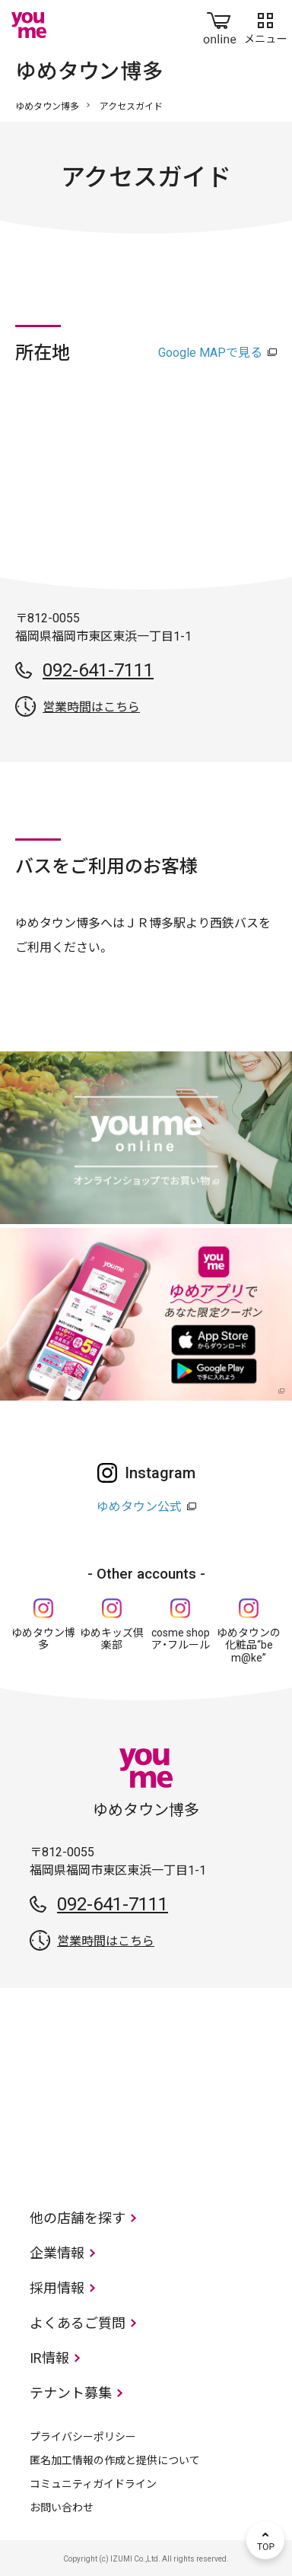  Describe the element at coordinates (77, 2323) in the screenshot. I see `よくあるご質問` at that location.